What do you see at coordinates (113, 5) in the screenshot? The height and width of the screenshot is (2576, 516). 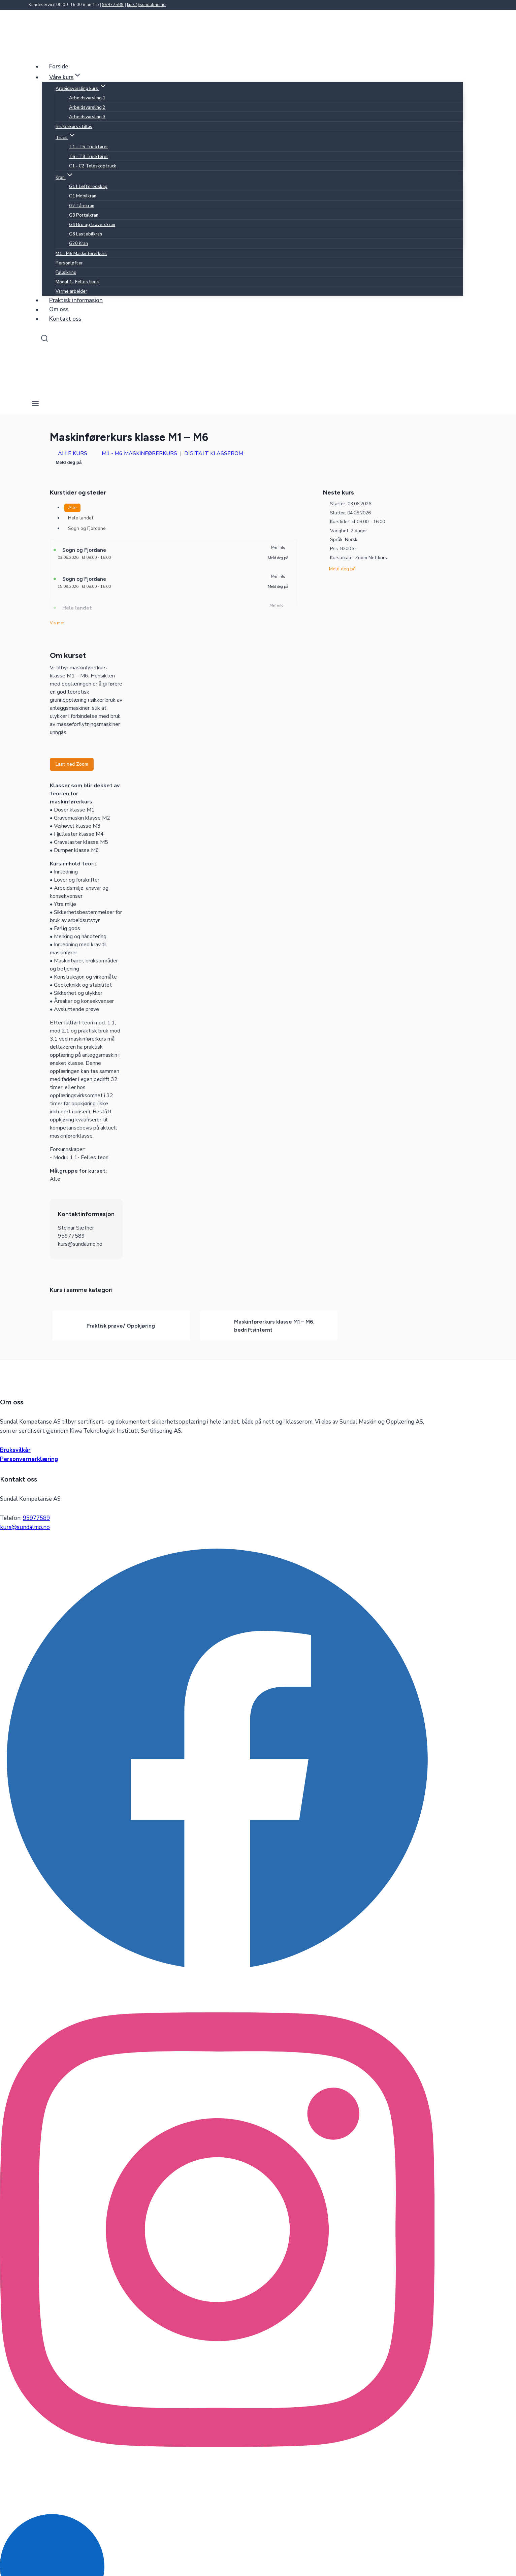 I see `95977589` at bounding box center [113, 5].